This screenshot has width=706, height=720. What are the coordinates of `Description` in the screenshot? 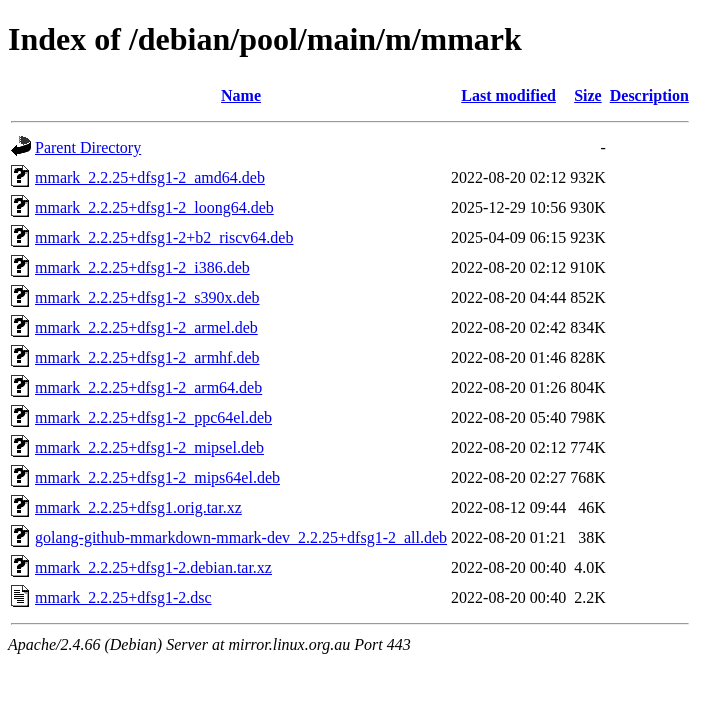 It's located at (649, 95).